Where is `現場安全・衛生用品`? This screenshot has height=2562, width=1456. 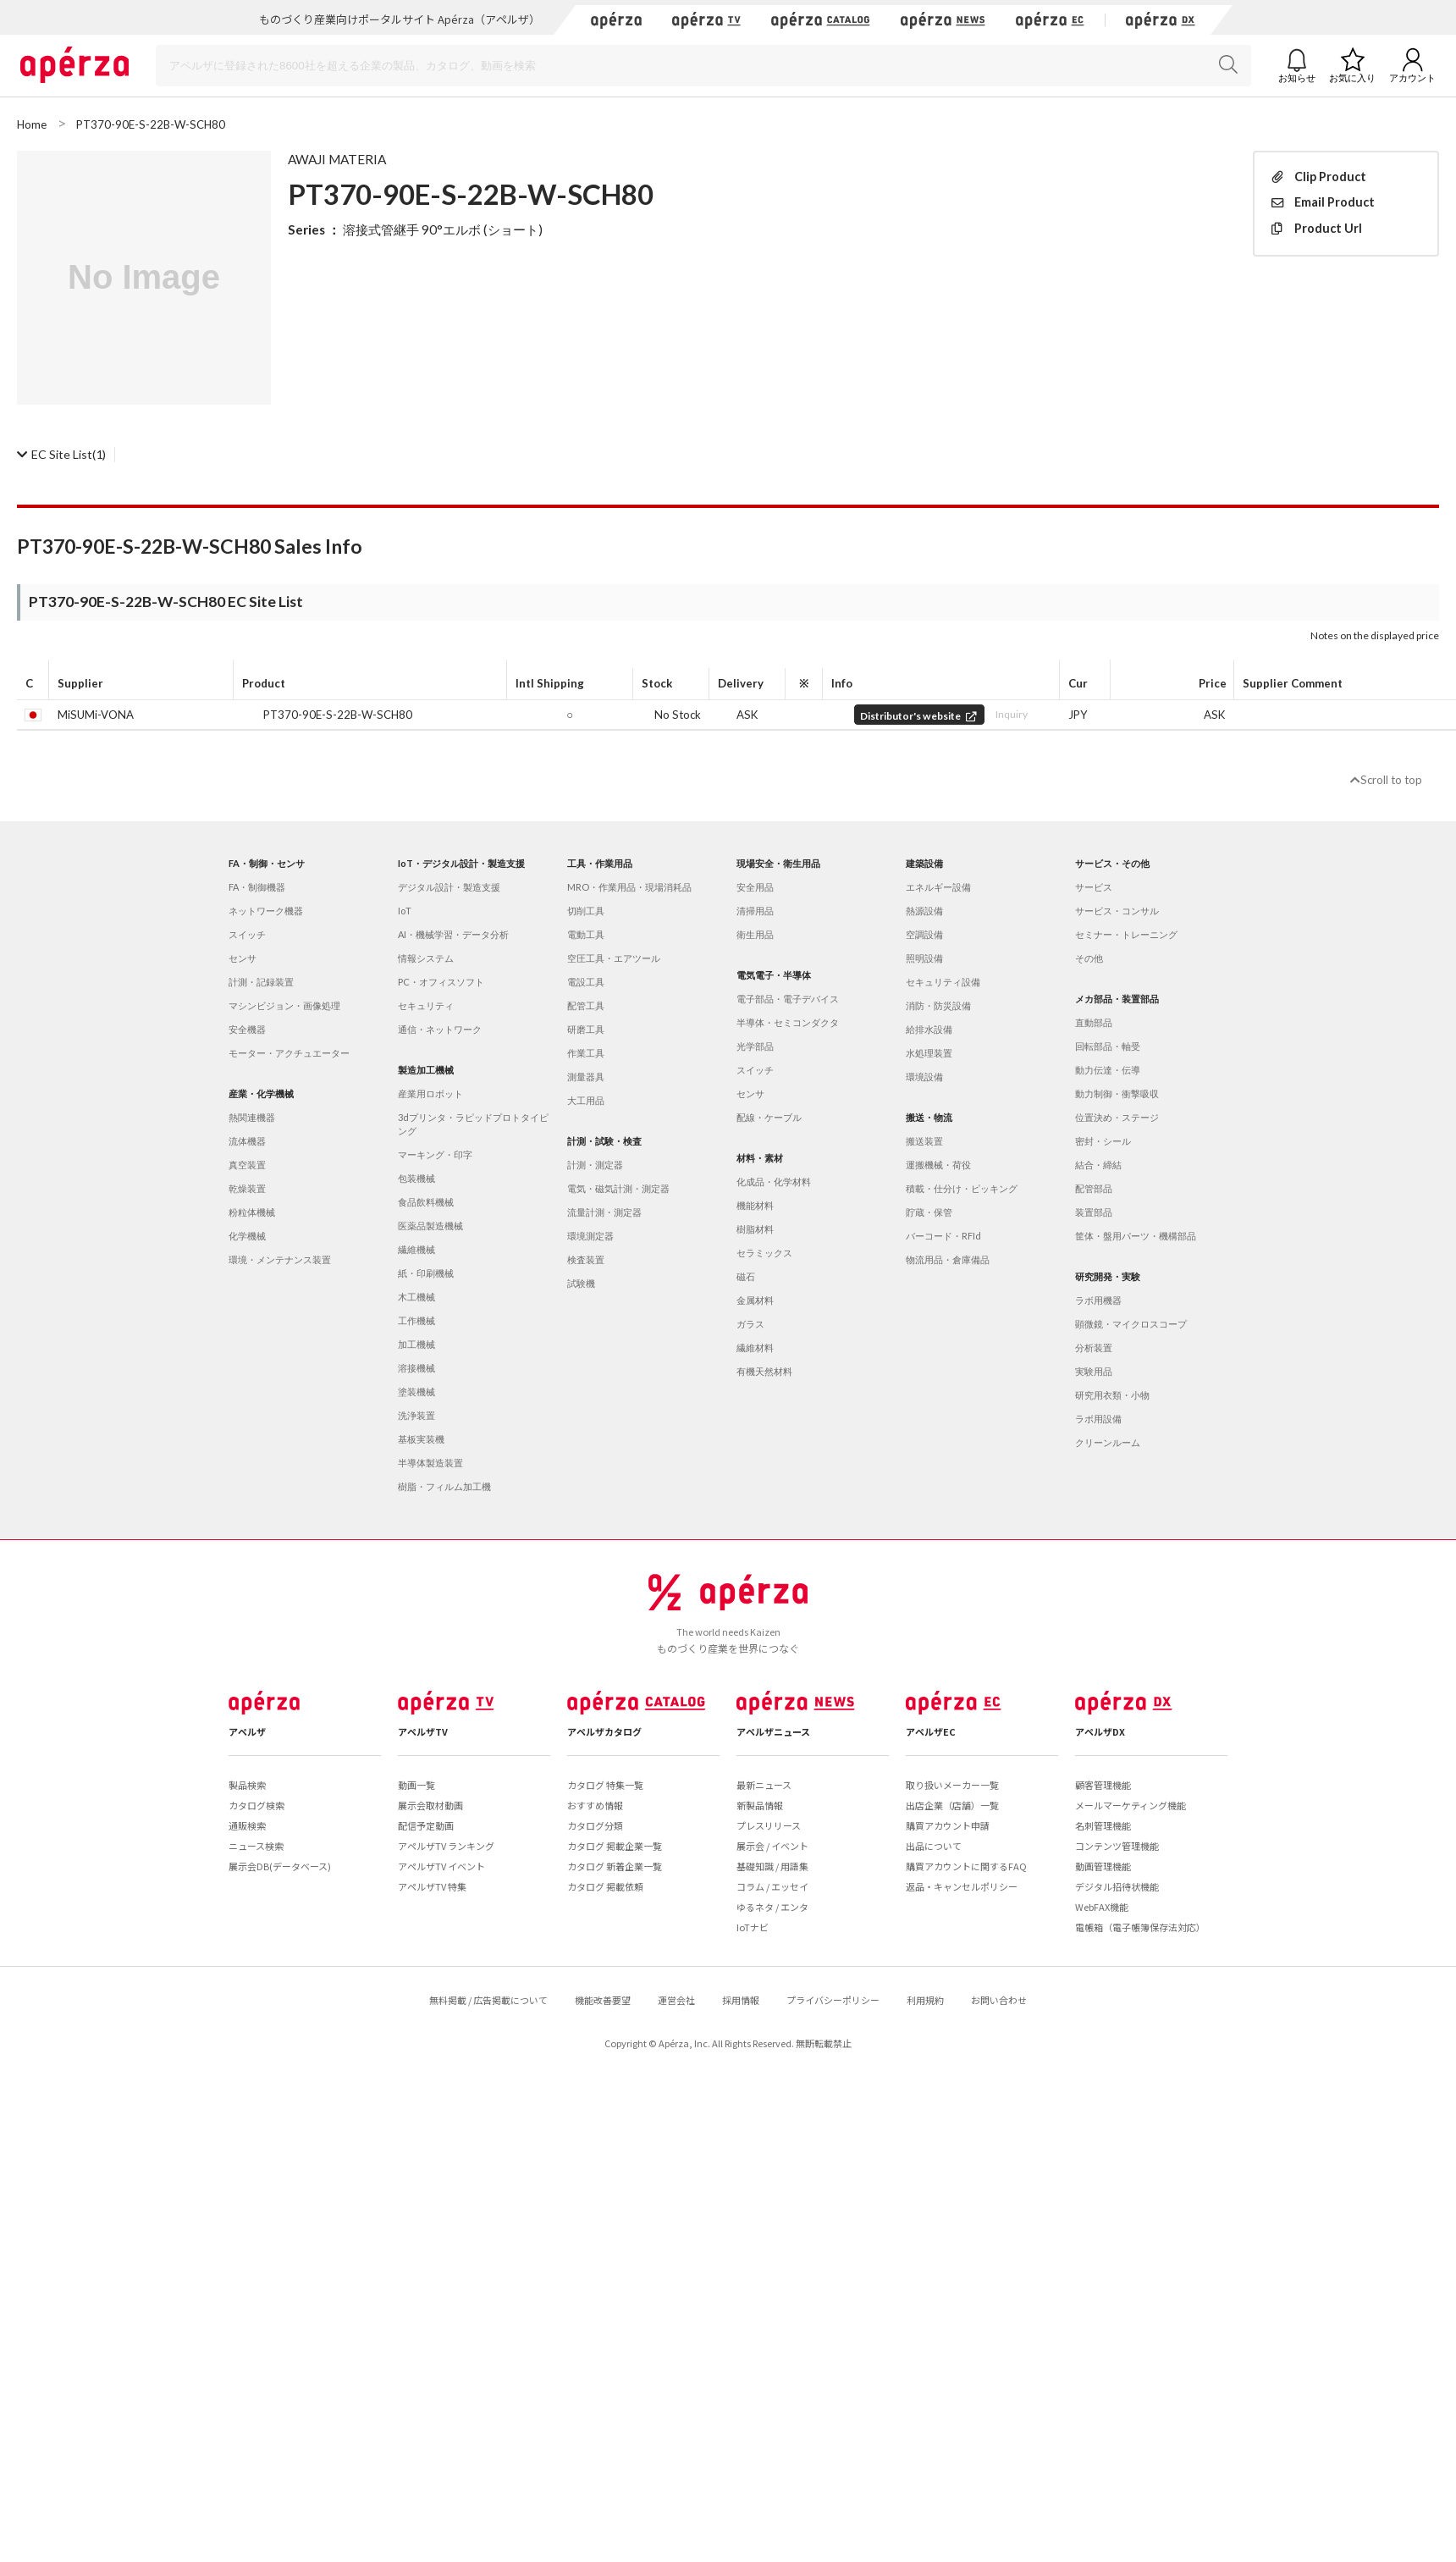 現場安全・衛生用品 is located at coordinates (778, 863).